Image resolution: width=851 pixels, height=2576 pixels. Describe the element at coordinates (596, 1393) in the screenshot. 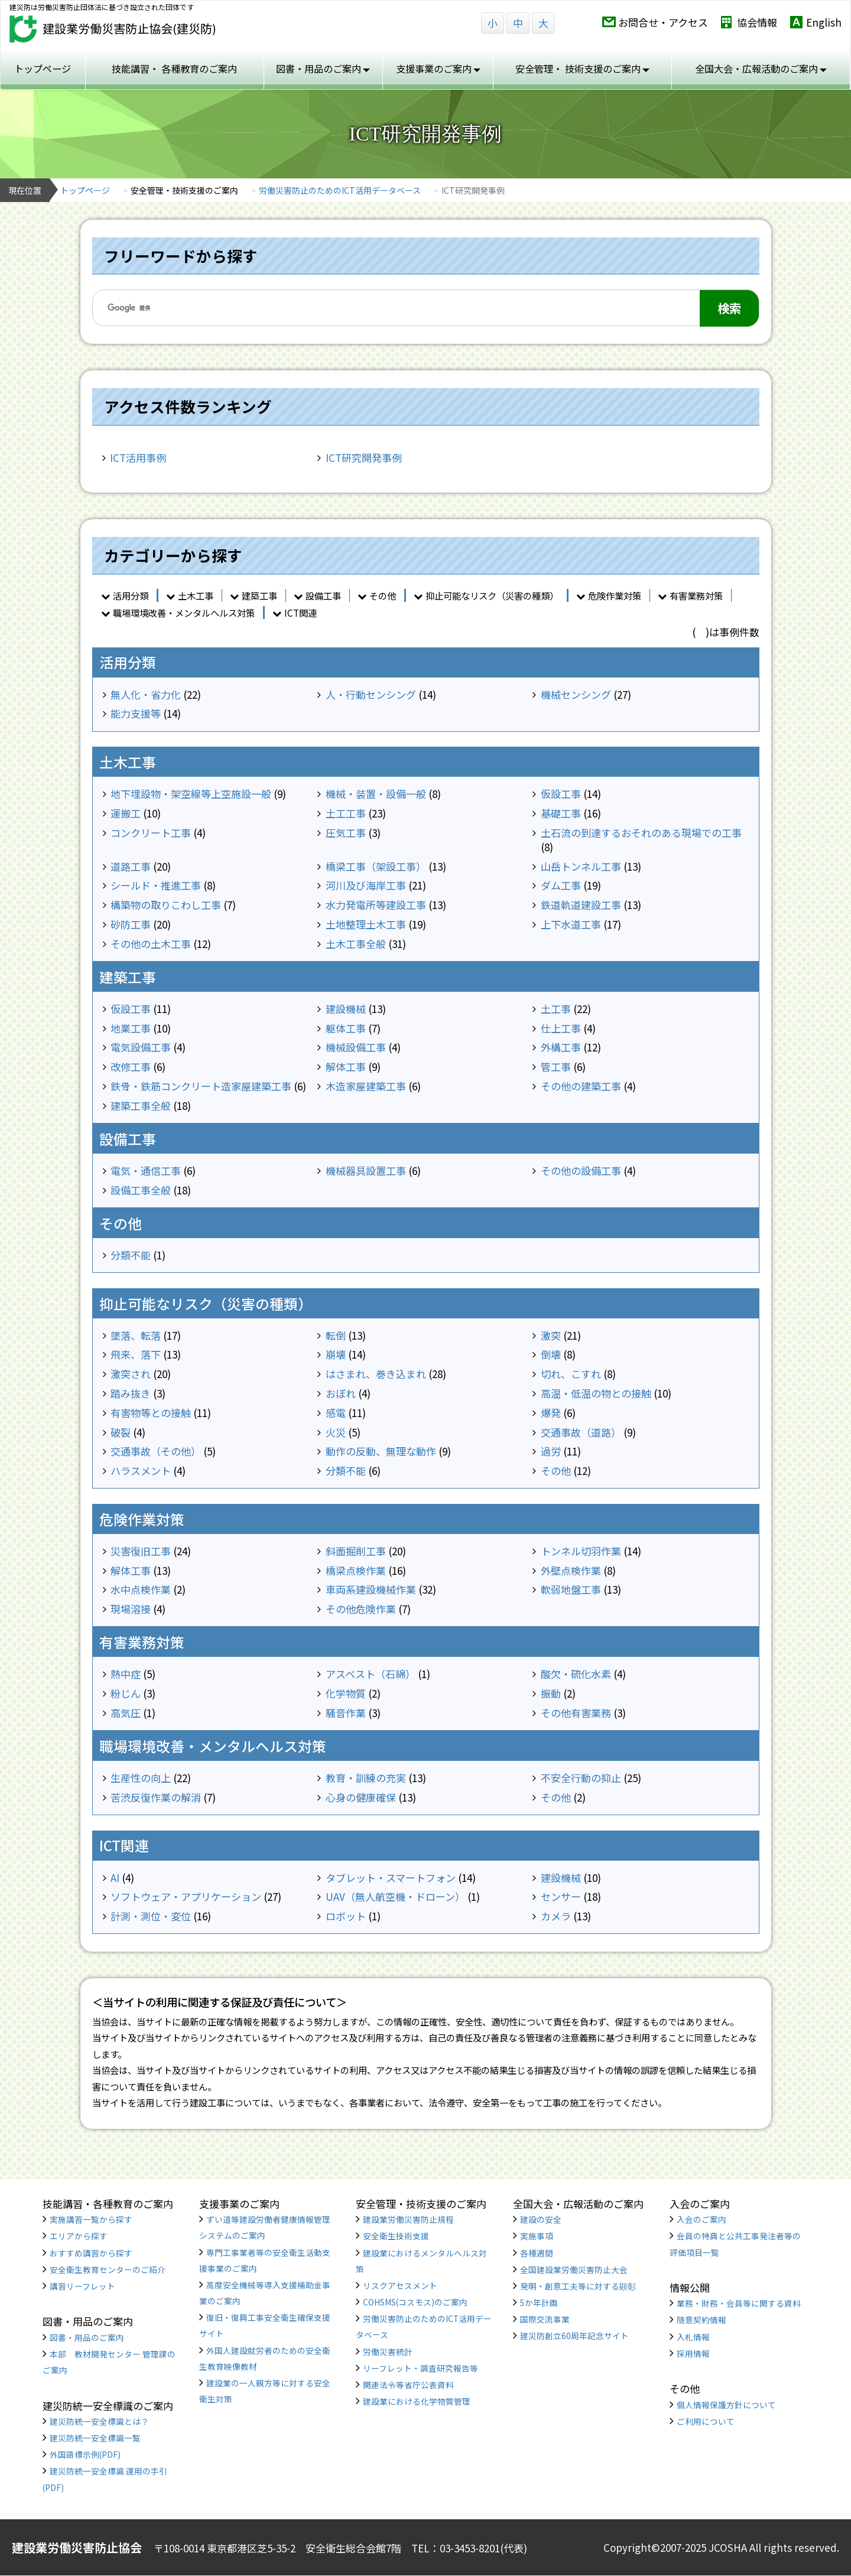

I see `高温・低温の物との接触` at that location.